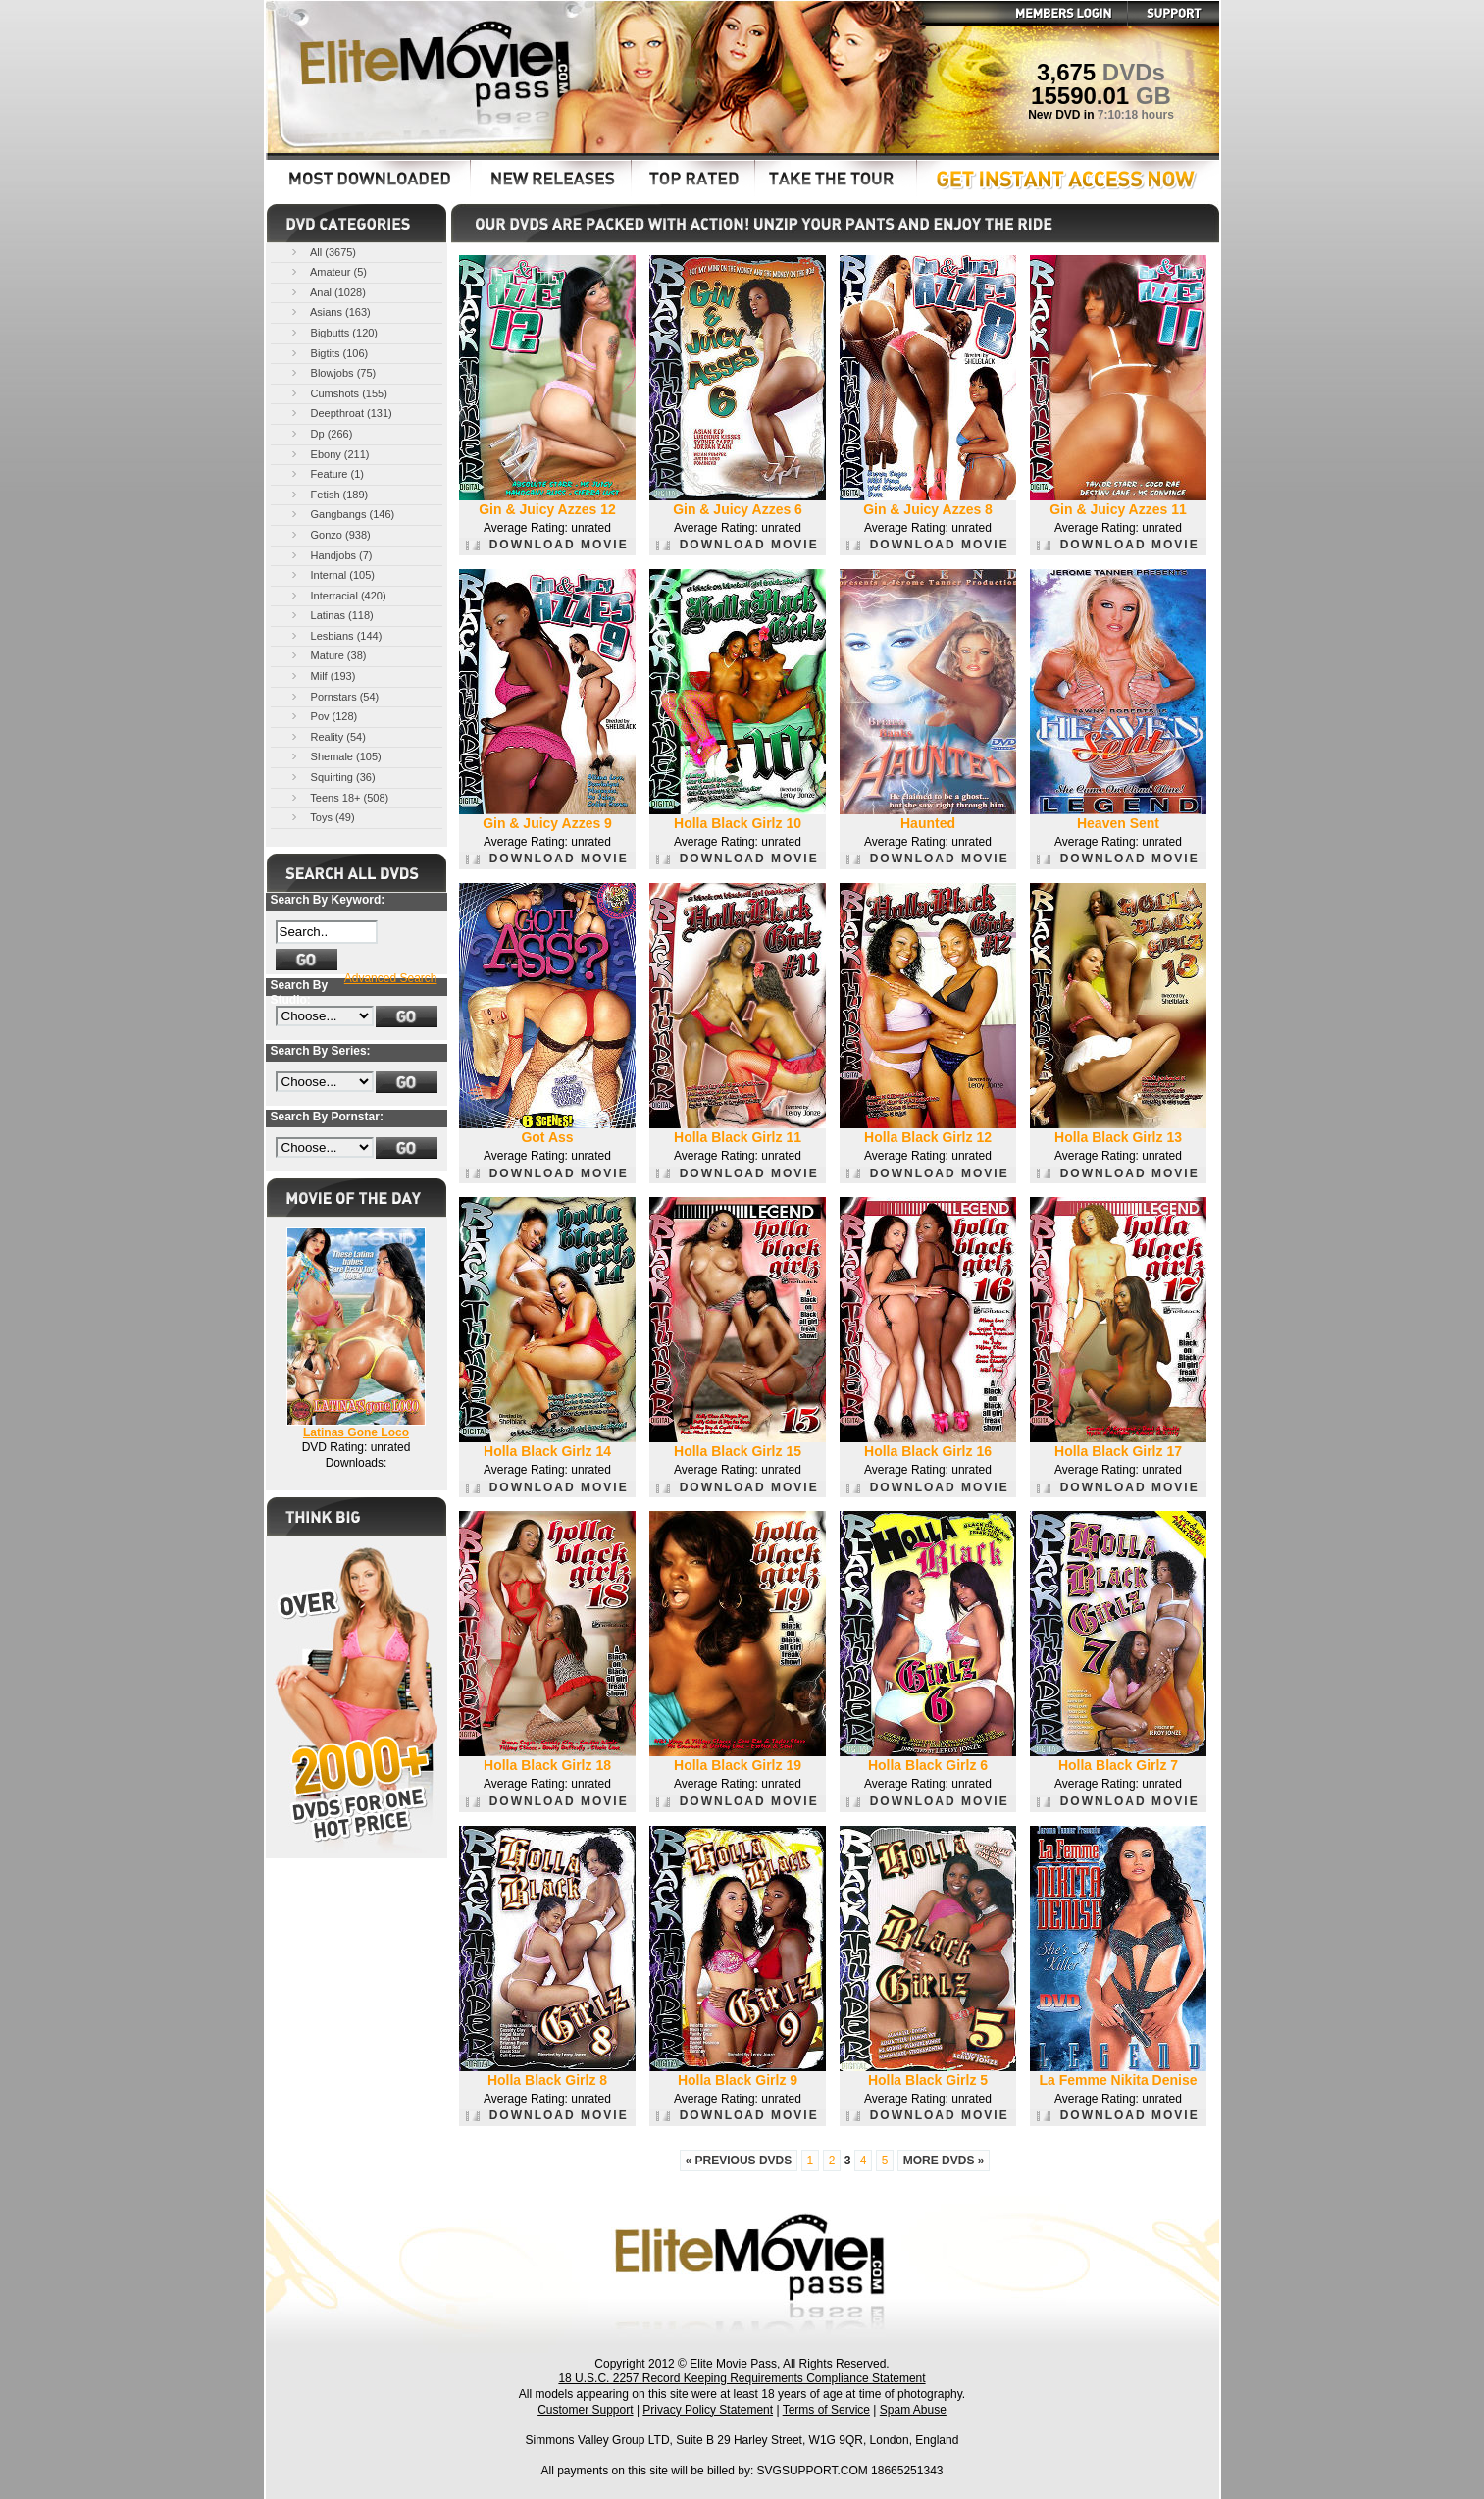  Describe the element at coordinates (322, 675) in the screenshot. I see `Milf (193)` at that location.